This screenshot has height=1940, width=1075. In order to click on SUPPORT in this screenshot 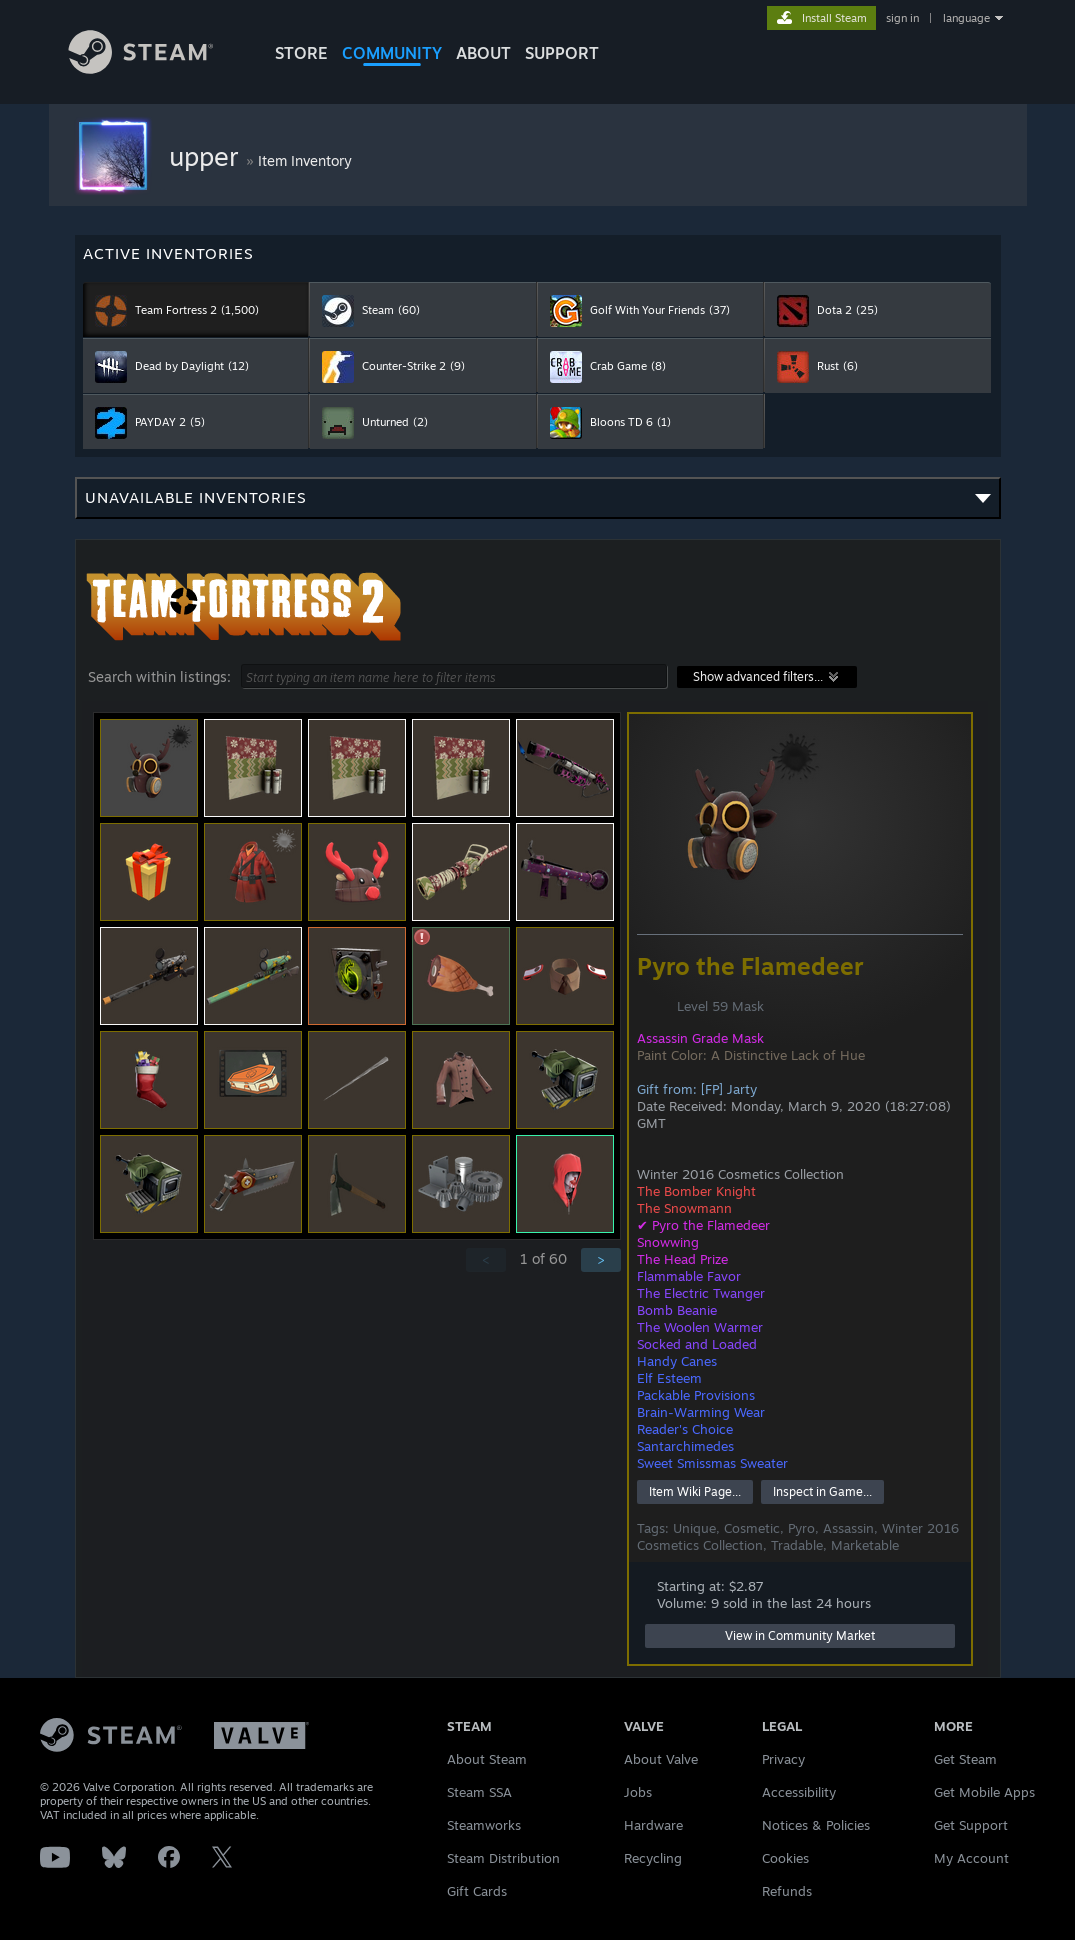, I will do `click(562, 53)`.